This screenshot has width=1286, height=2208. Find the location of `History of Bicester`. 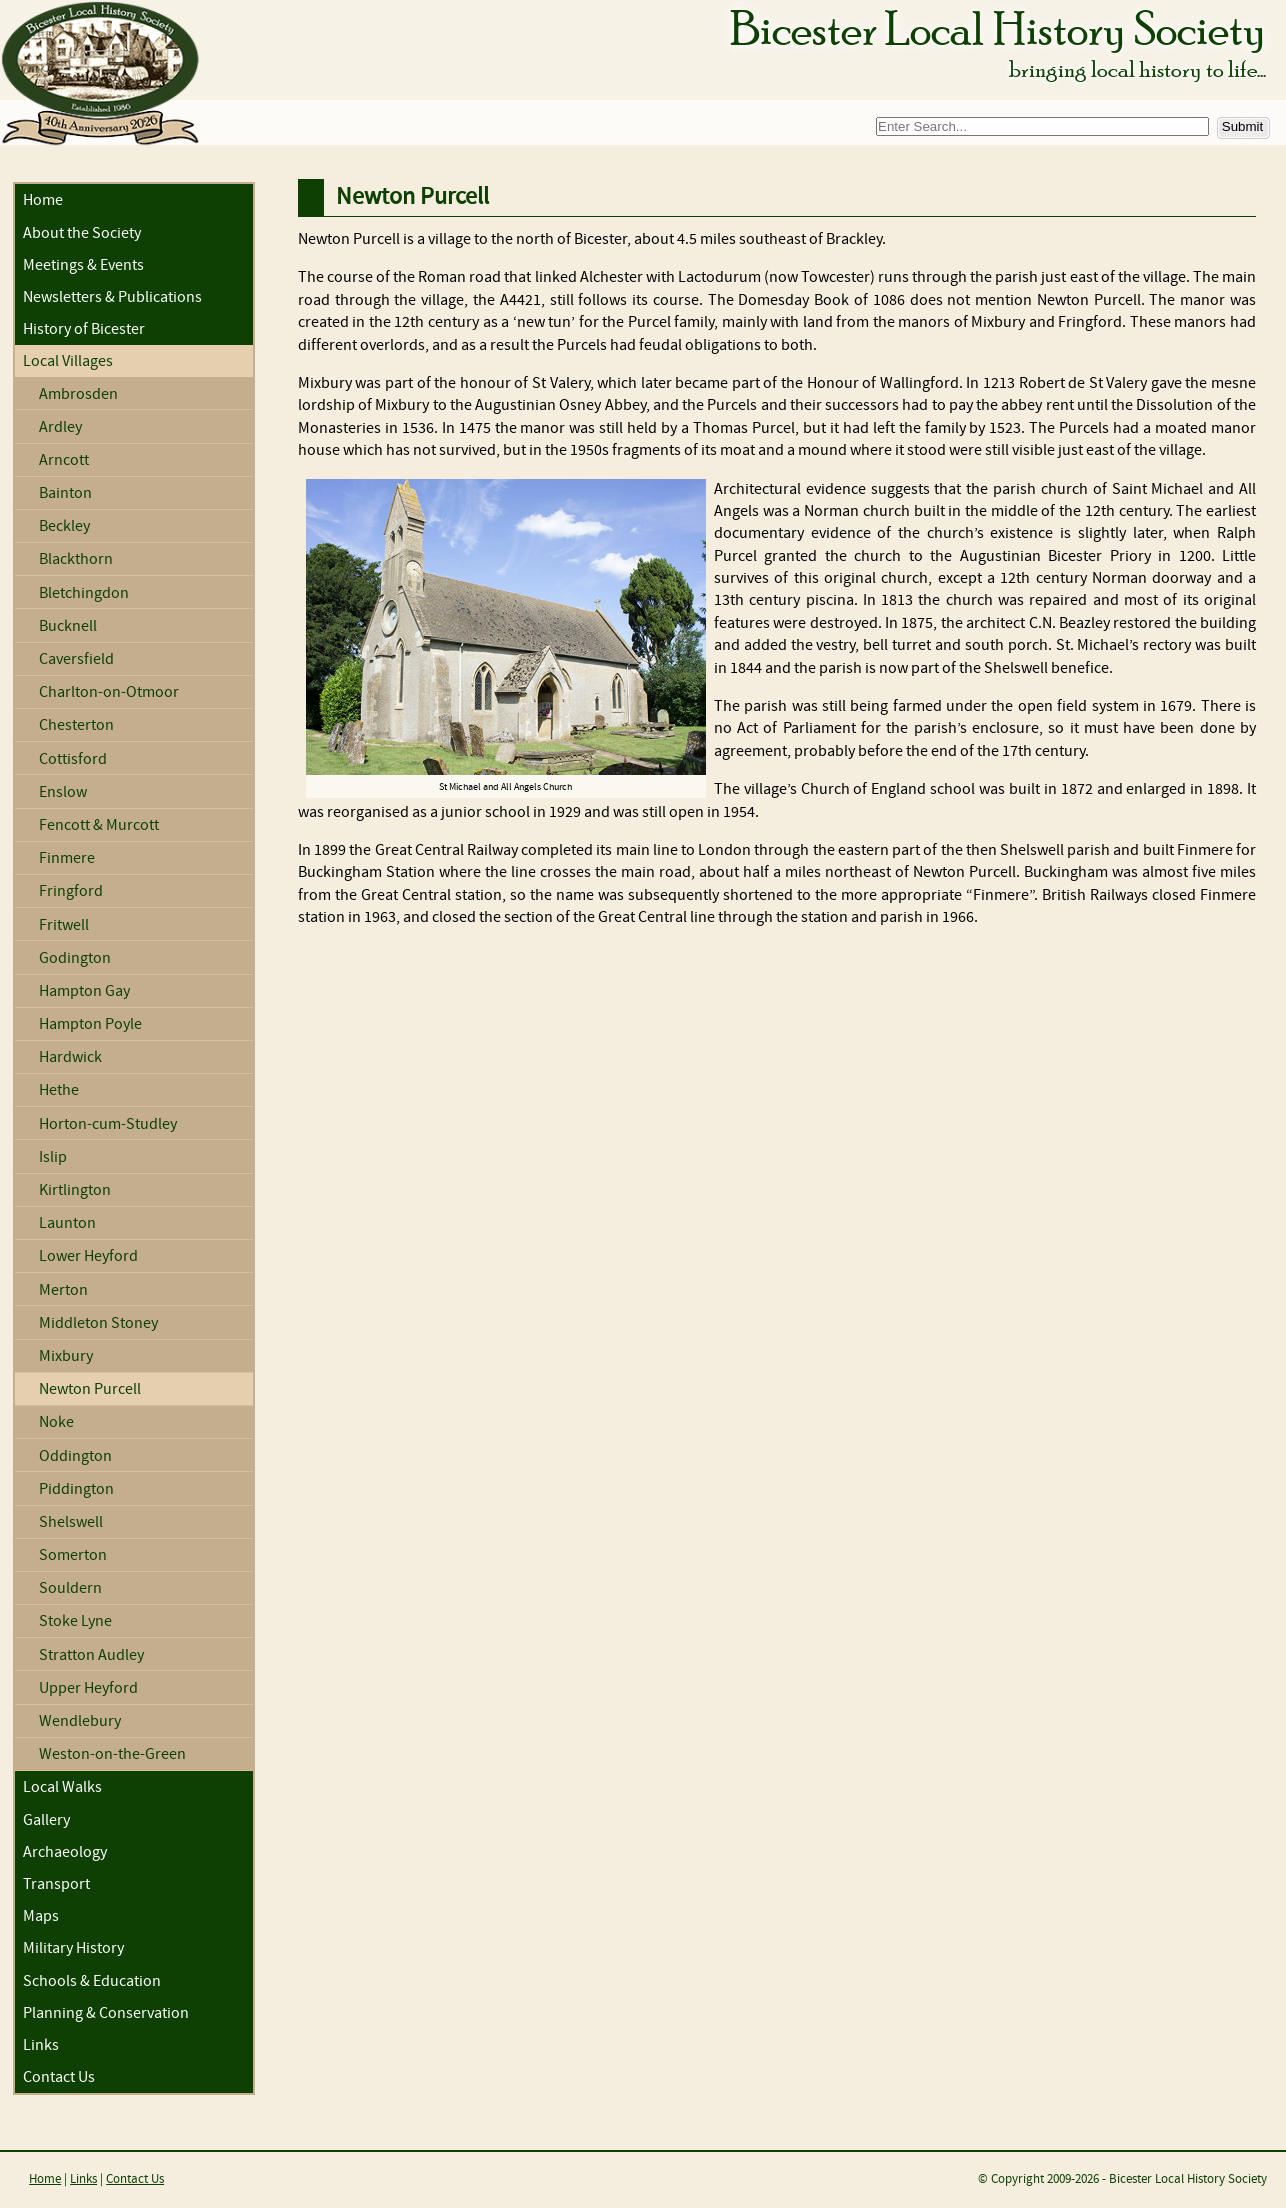

History of Bicester is located at coordinates (84, 329).